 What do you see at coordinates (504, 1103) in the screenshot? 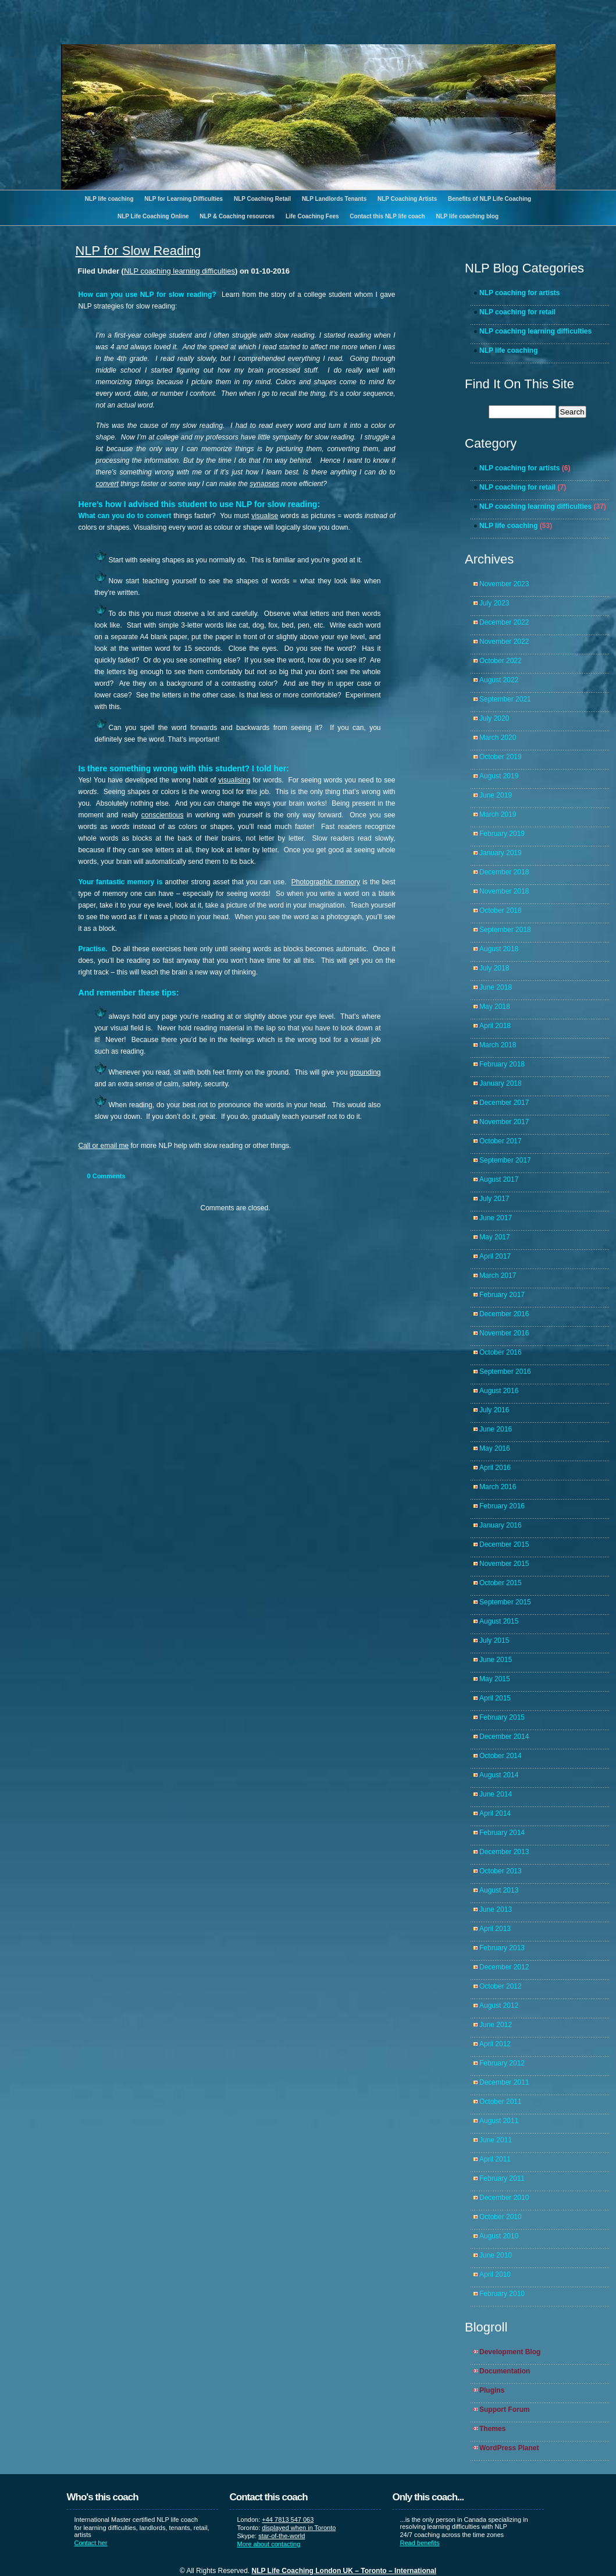
I see `December 2017` at bounding box center [504, 1103].